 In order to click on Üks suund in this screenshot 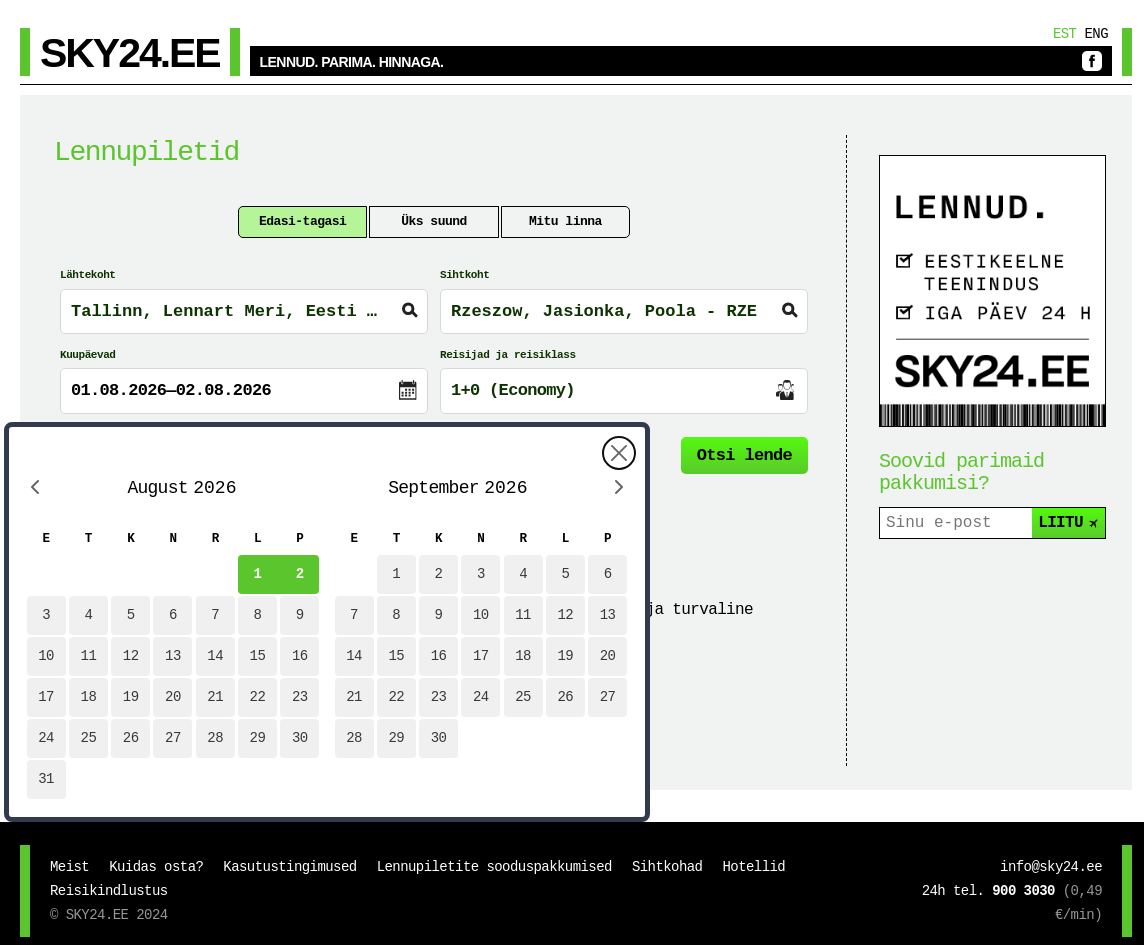, I will do `click(434, 221)`.